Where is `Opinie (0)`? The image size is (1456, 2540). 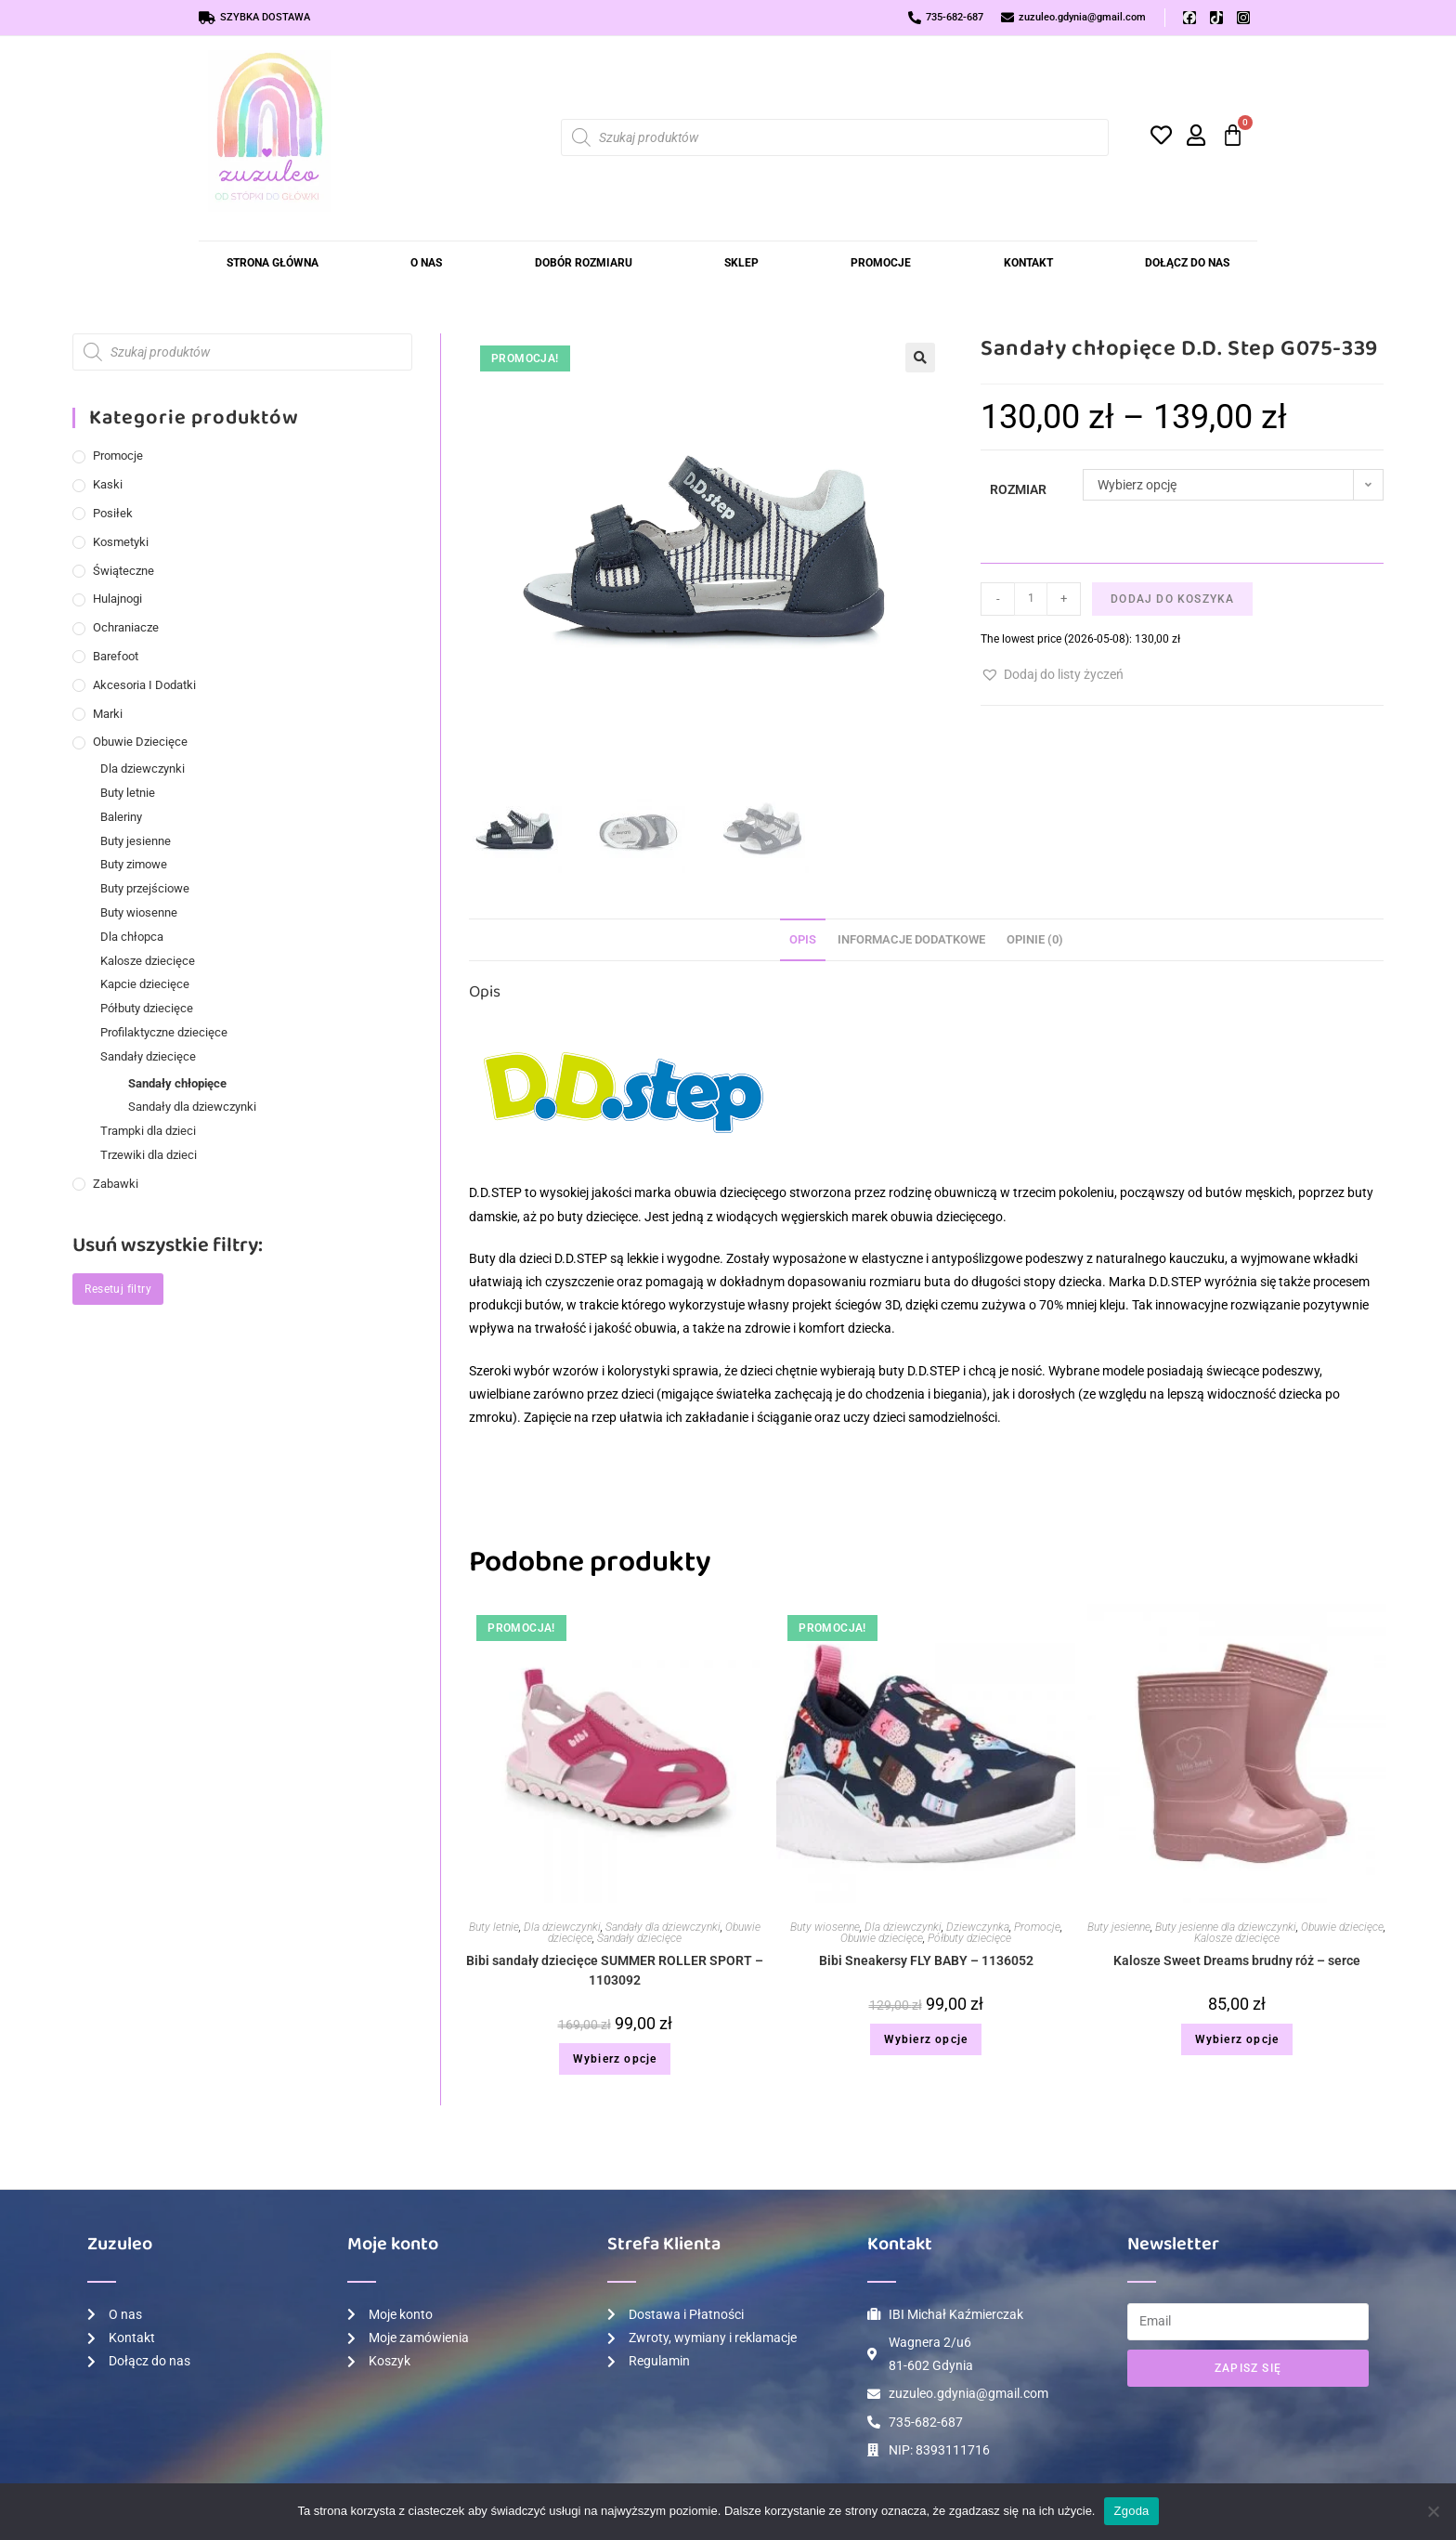 Opinie (0) is located at coordinates (1035, 940).